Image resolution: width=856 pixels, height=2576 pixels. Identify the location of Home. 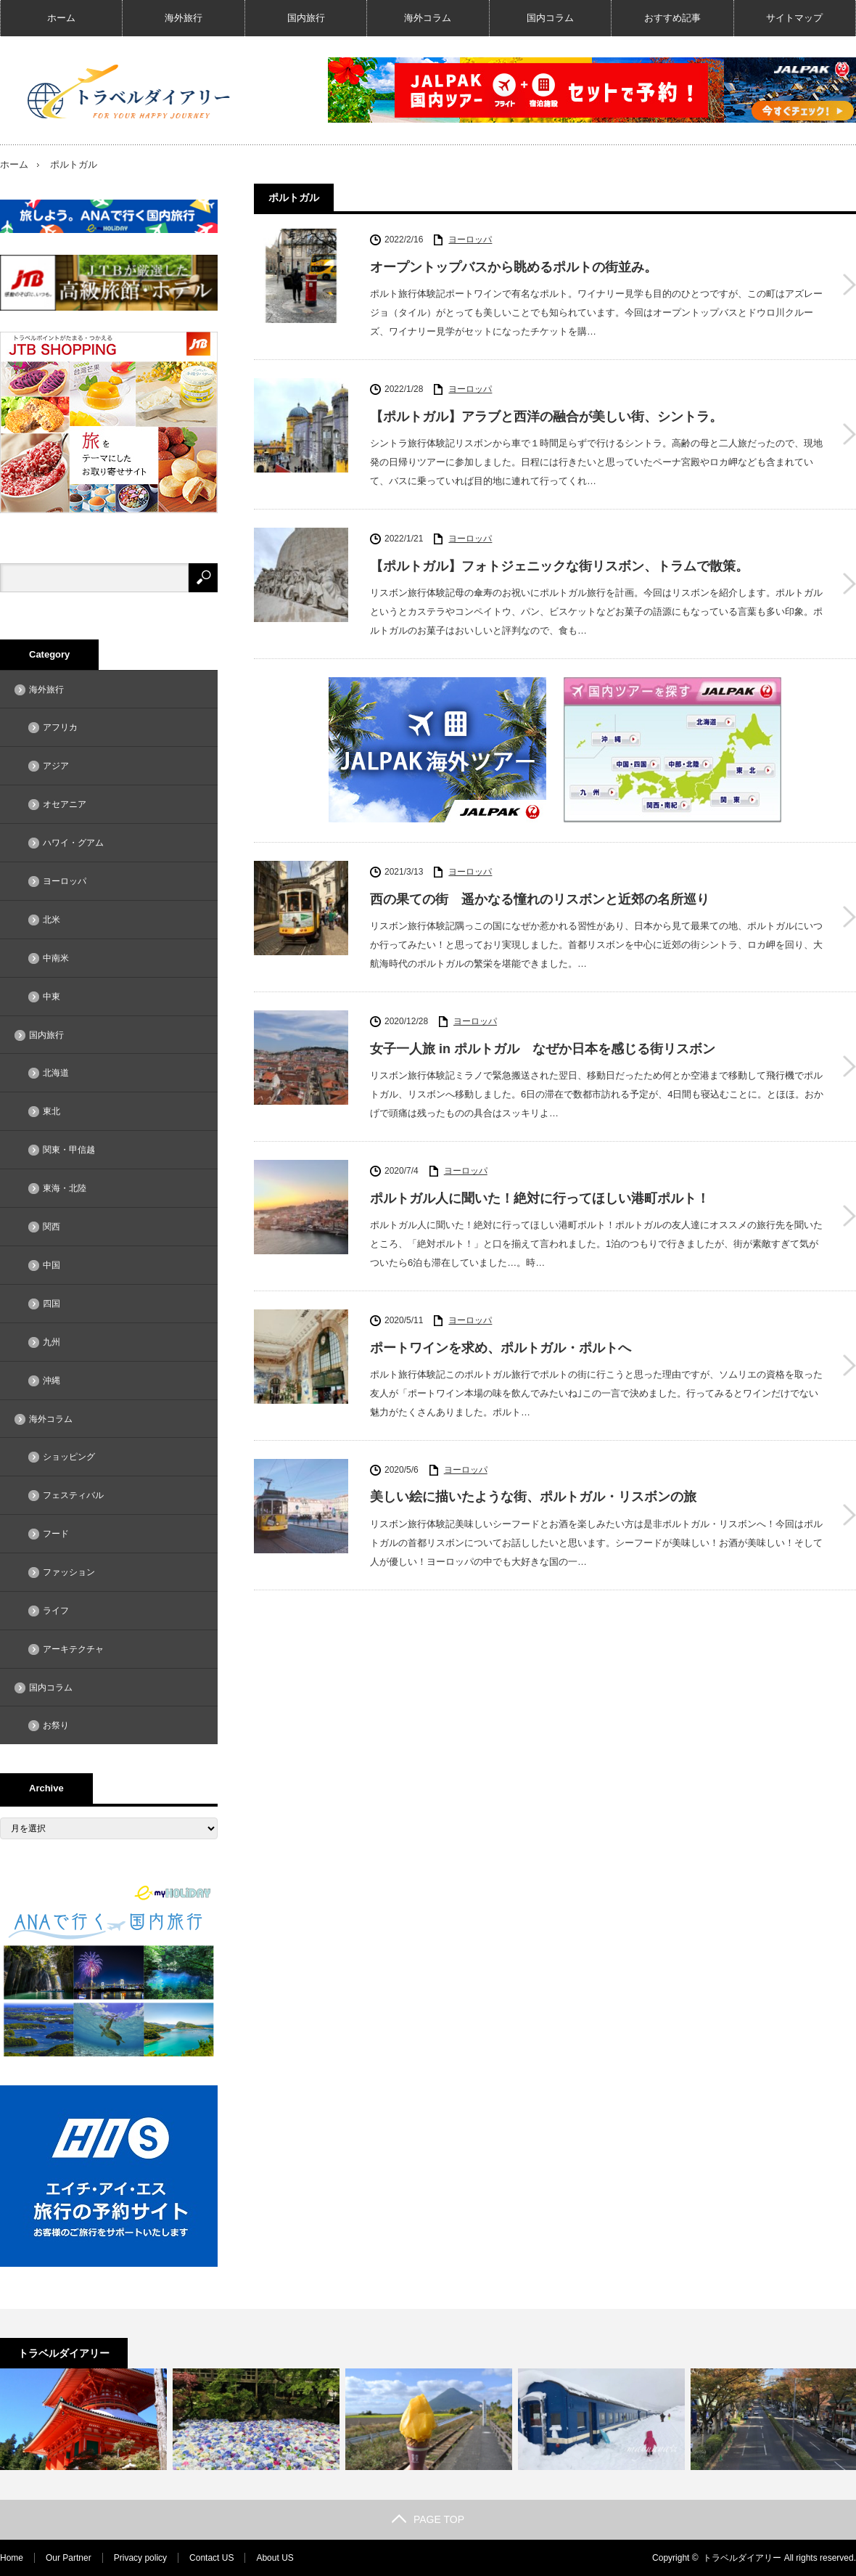
(11, 2558).